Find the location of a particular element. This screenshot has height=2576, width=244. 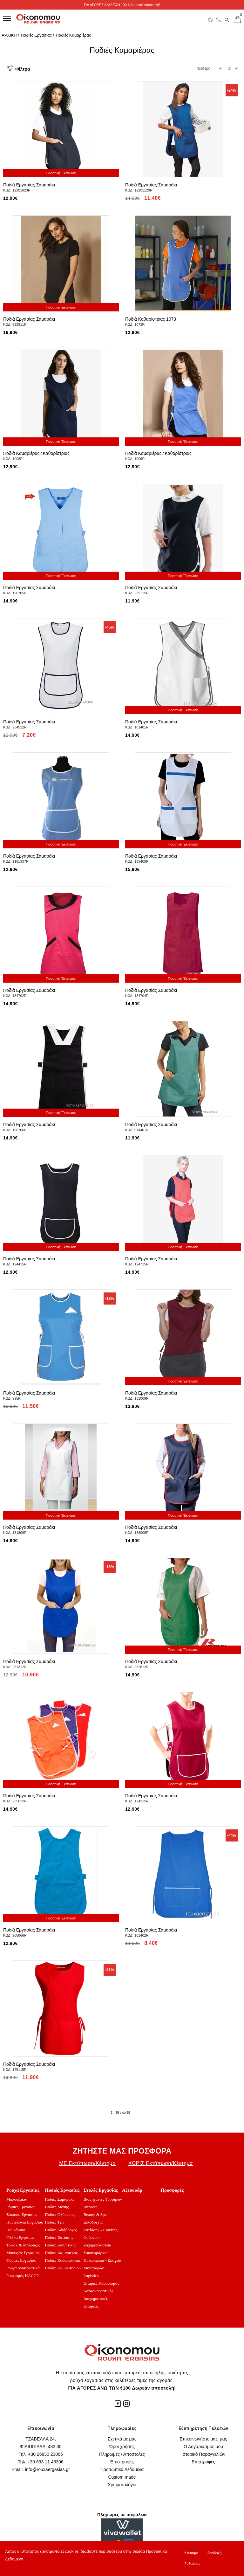

Ποδιές Καμαριέρας is located at coordinates (73, 35).